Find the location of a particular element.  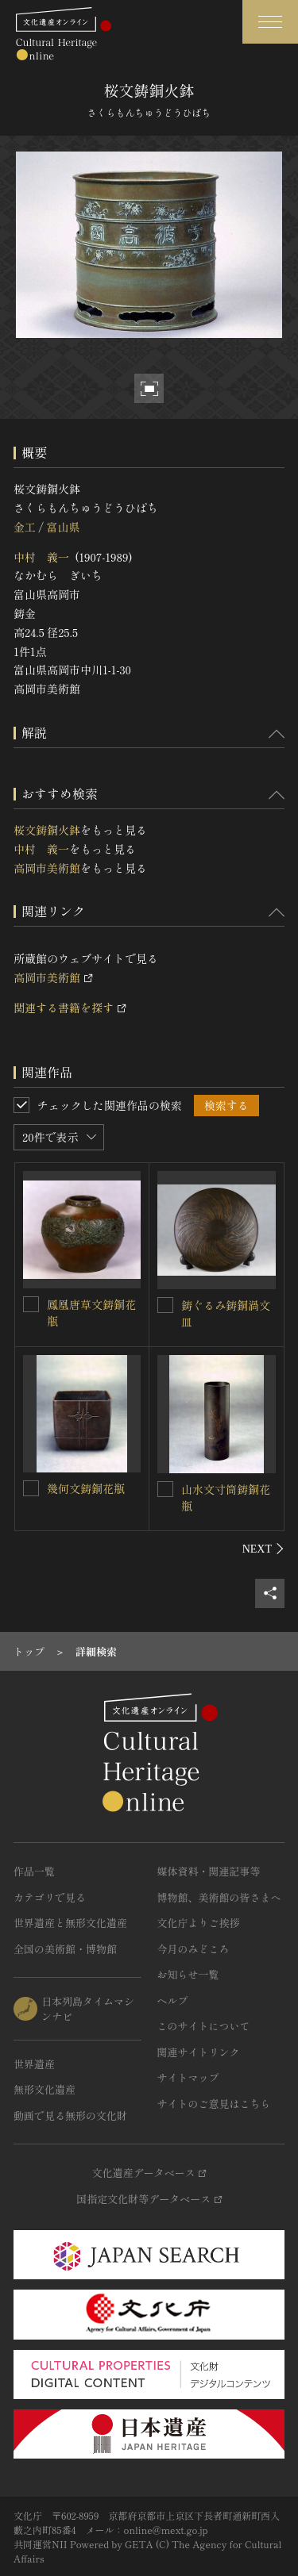

動画で見る無形の文化財 is located at coordinates (70, 2115).